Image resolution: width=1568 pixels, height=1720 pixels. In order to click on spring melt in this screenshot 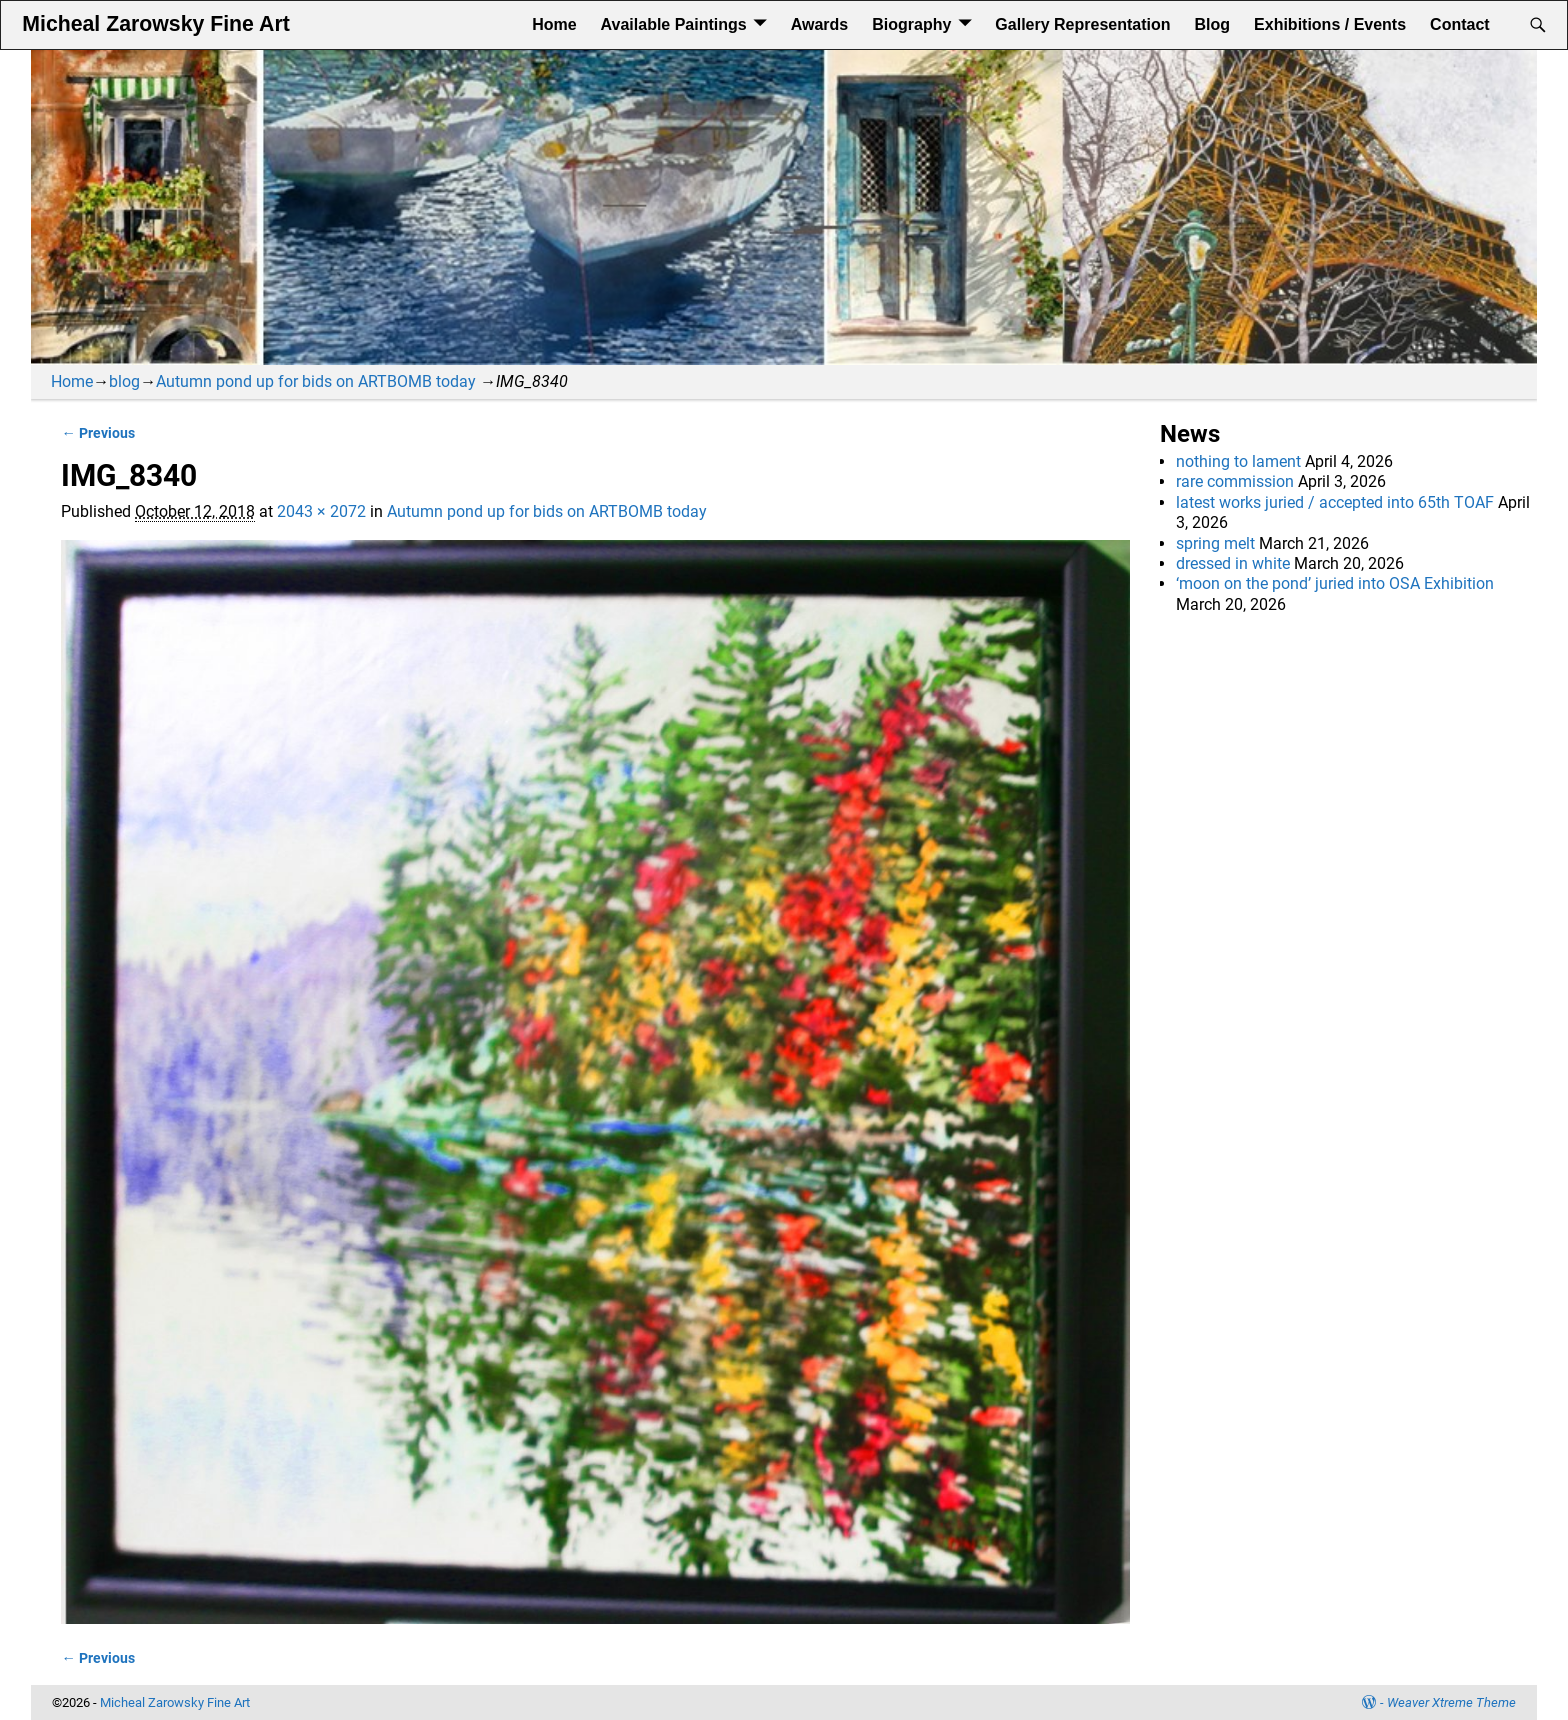, I will do `click(1215, 543)`.